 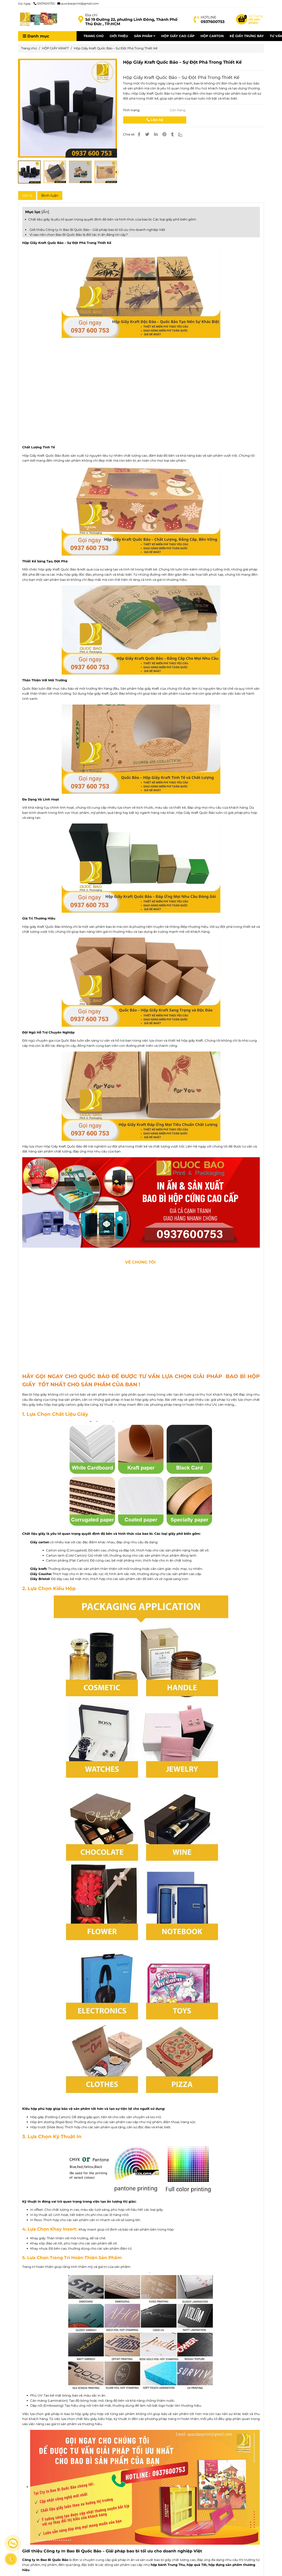 I want to click on hú [Hộp Giấy Kraft Quốc Bảo – Sự Đột Phá Trong Thiết Kế], so click(x=228, y=574).